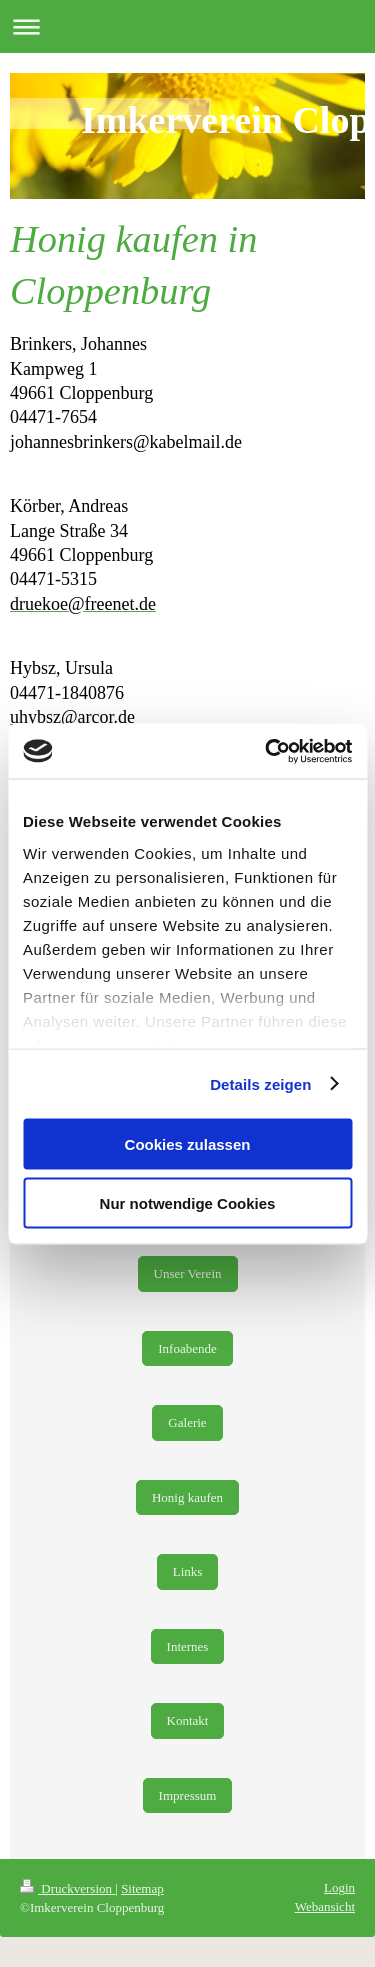 This screenshot has width=375, height=1967. Describe the element at coordinates (188, 1273) in the screenshot. I see `Unser Verein` at that location.